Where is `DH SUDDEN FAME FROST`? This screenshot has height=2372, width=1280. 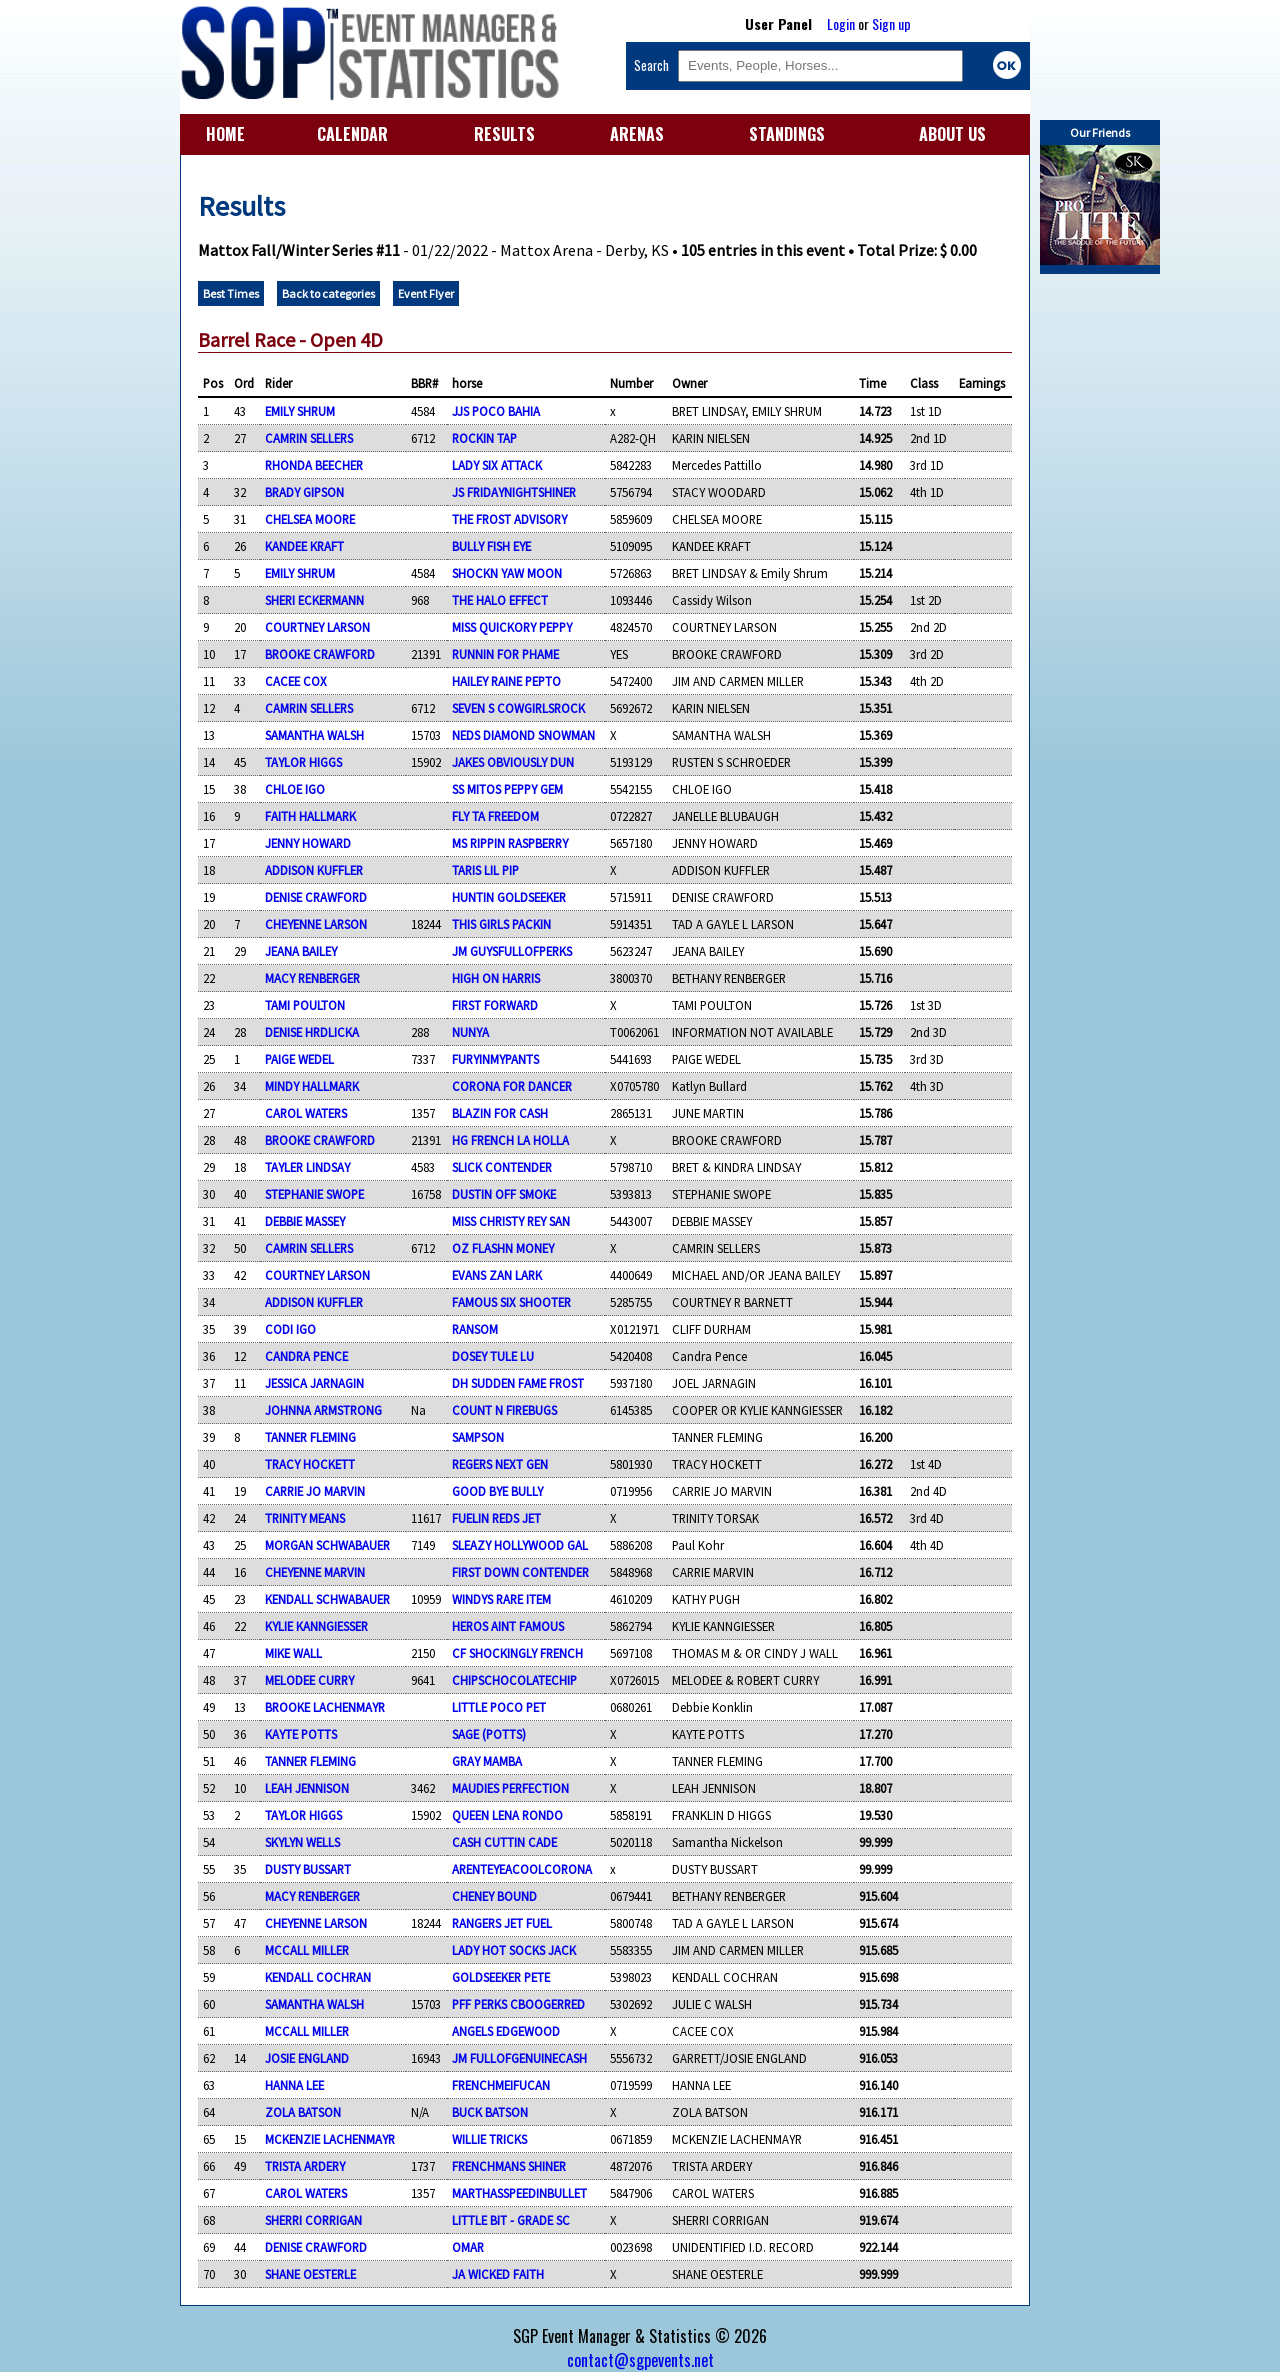 DH SUDDEN FAME FROST is located at coordinates (518, 1383).